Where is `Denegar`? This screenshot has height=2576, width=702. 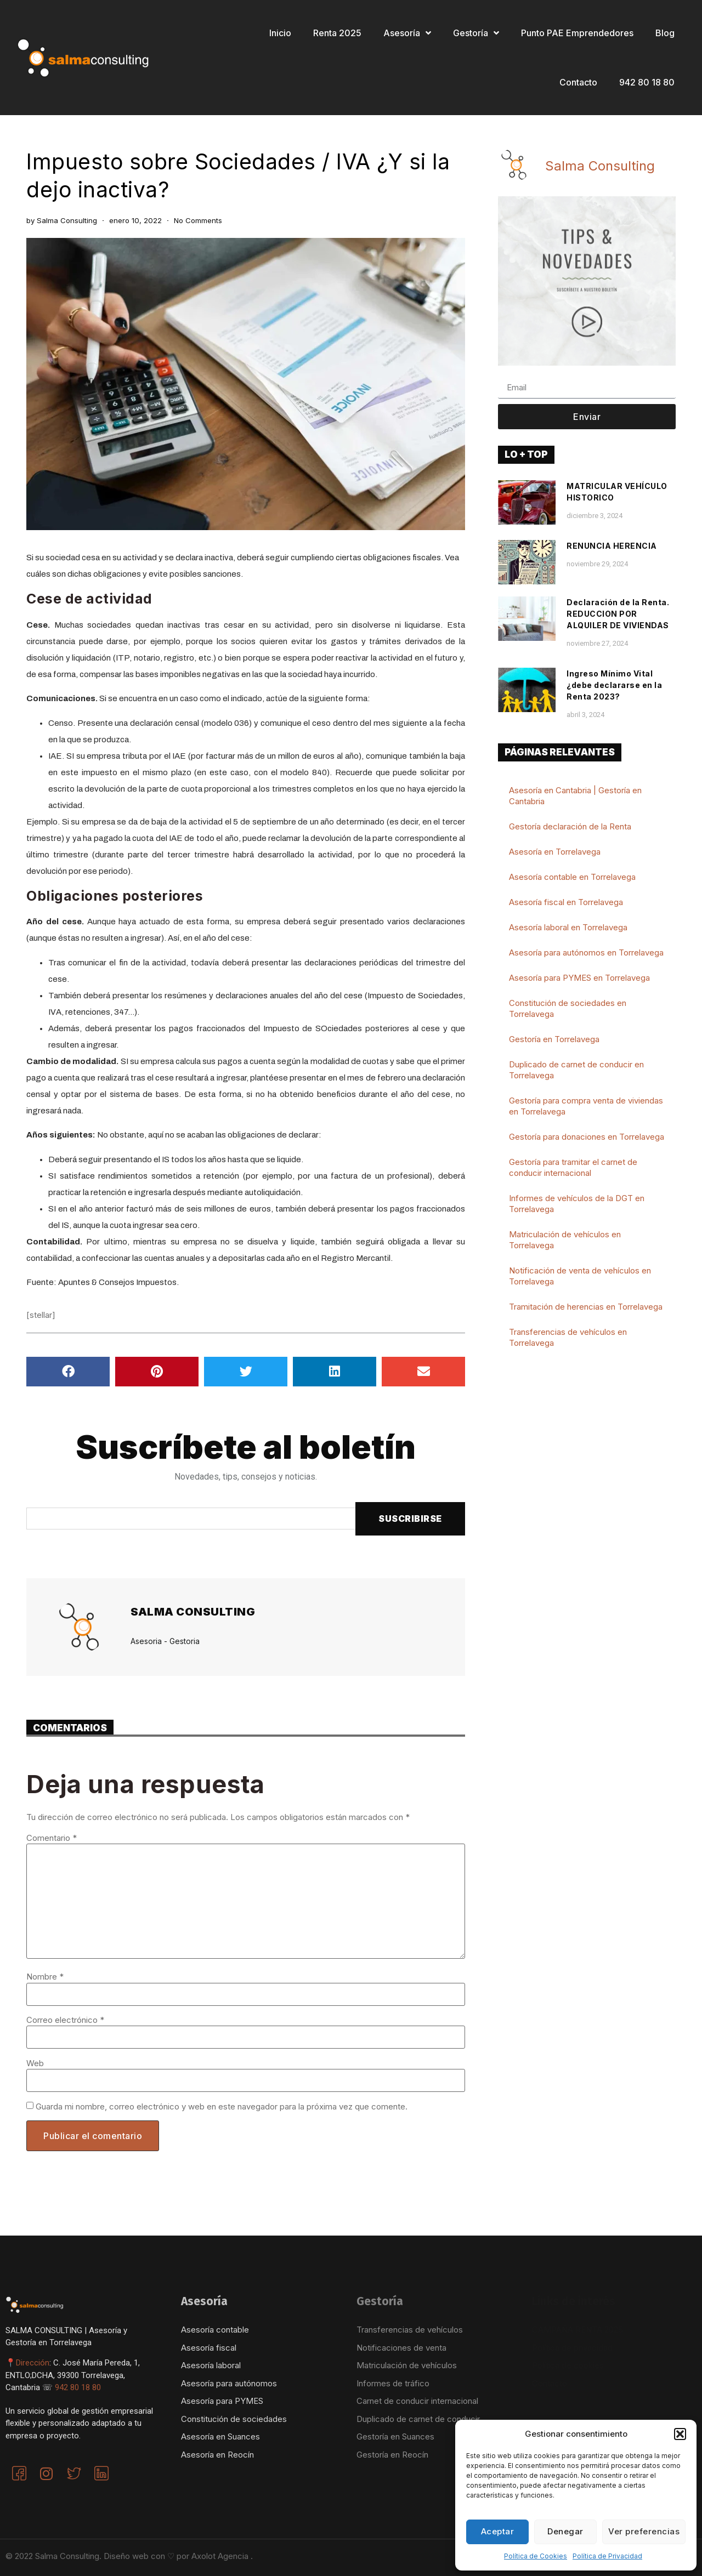 Denegar is located at coordinates (565, 2531).